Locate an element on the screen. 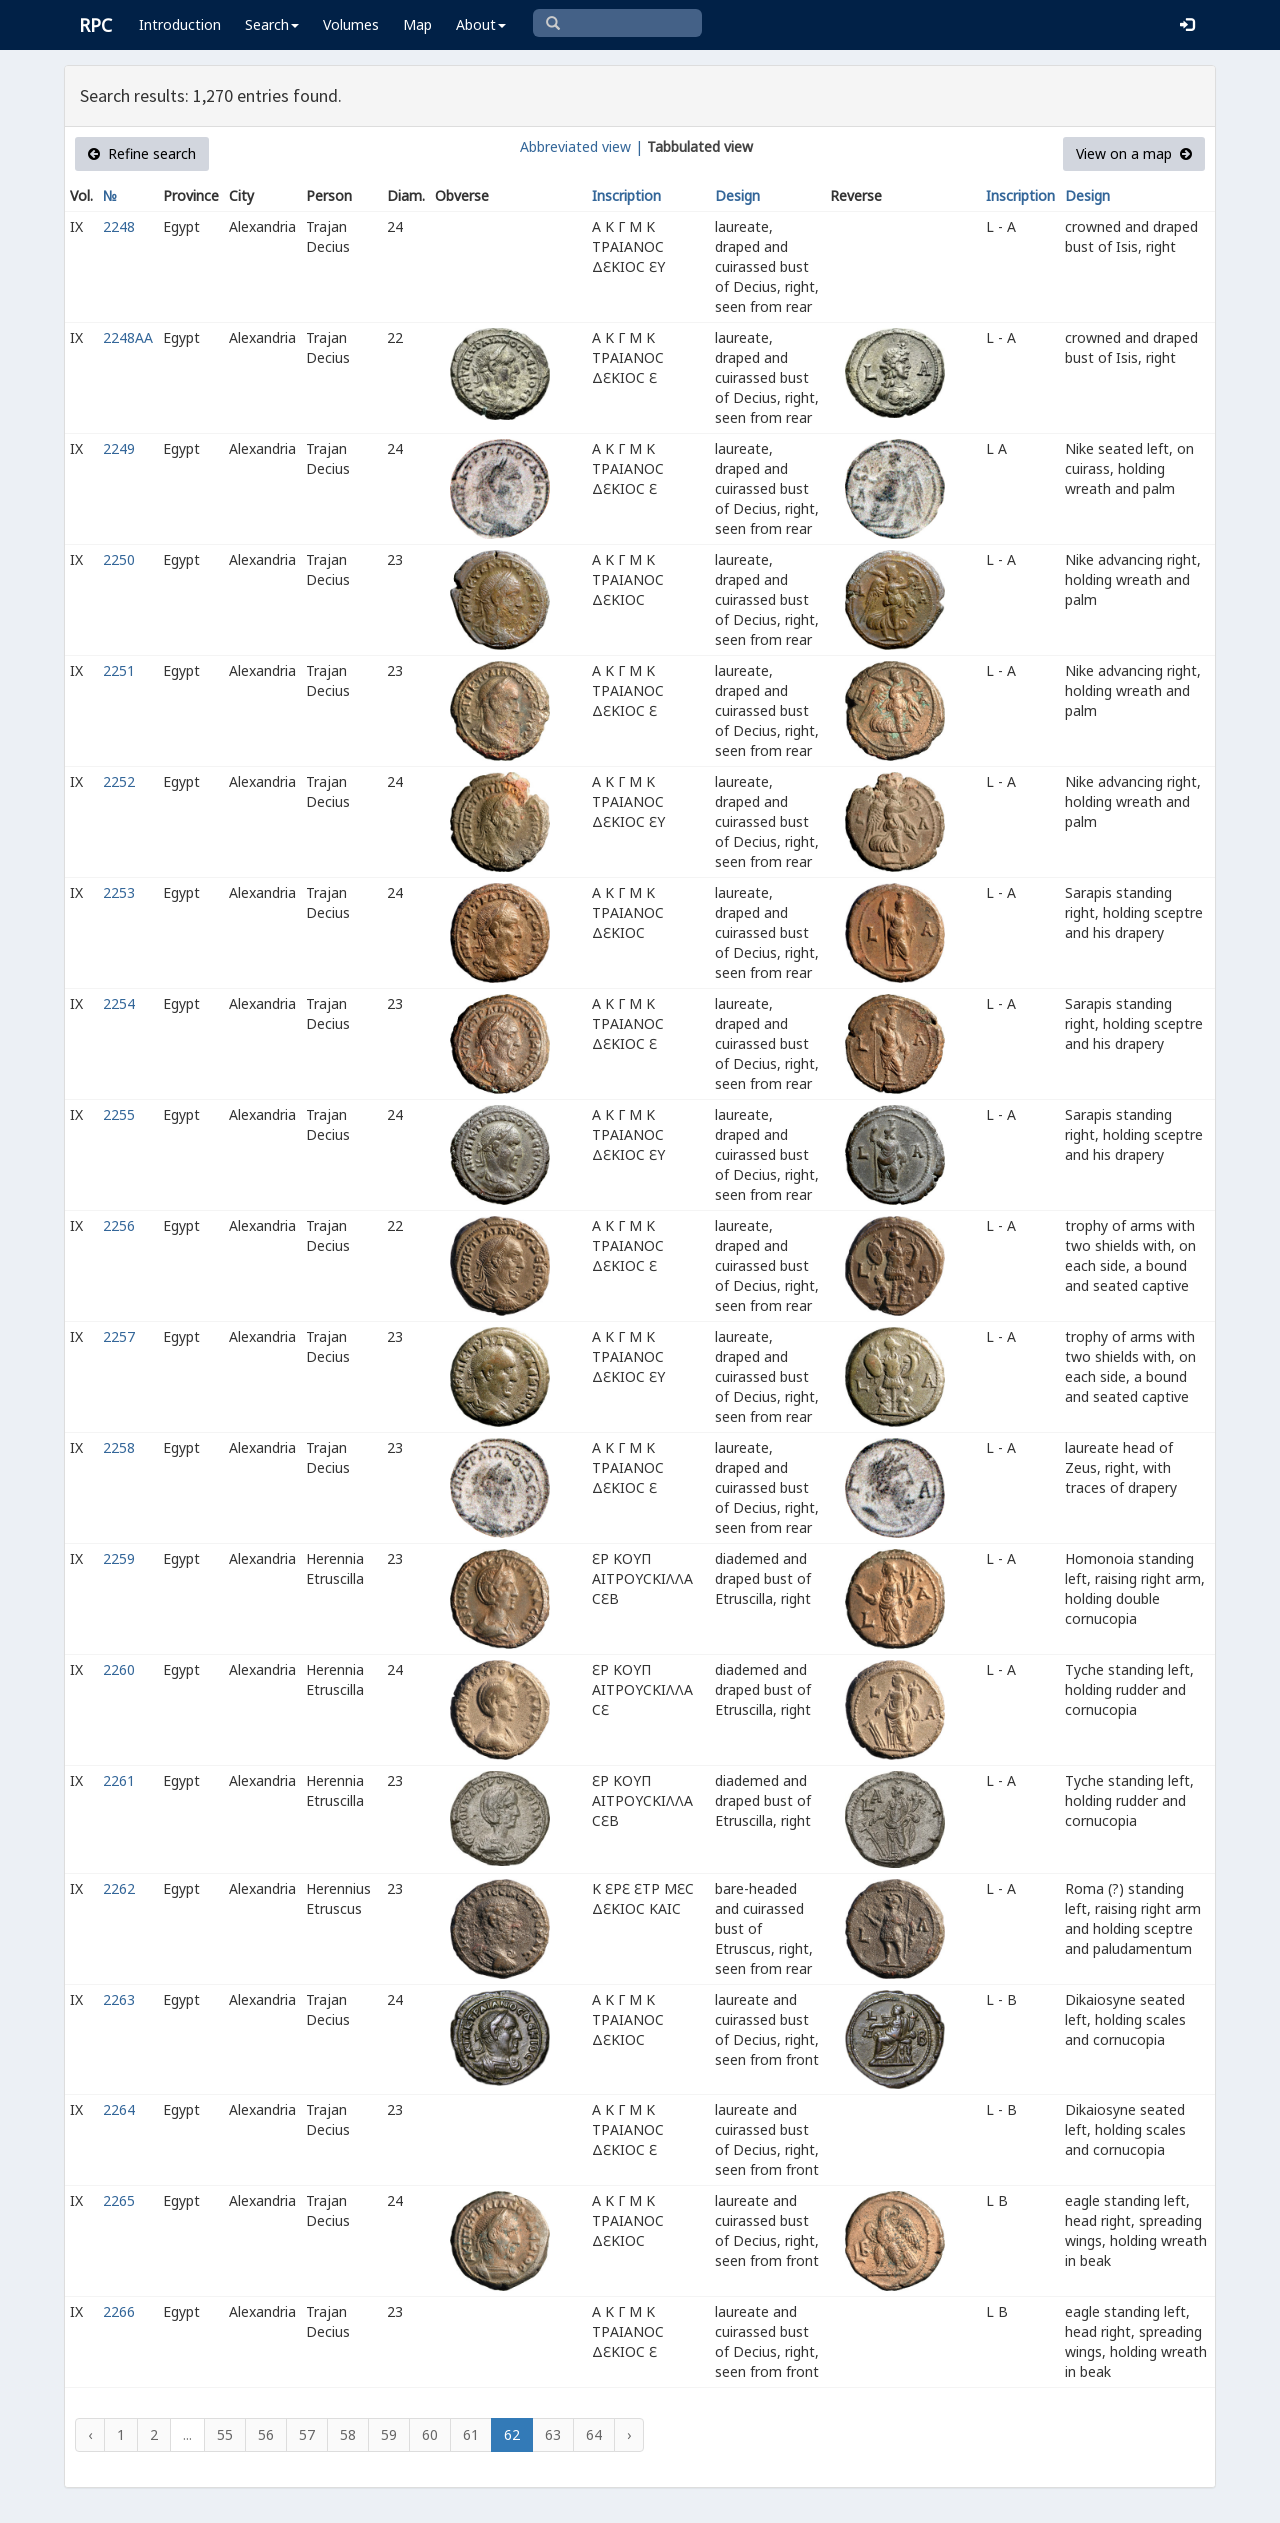 This screenshot has width=1280, height=2523. Inscription is located at coordinates (626, 195).